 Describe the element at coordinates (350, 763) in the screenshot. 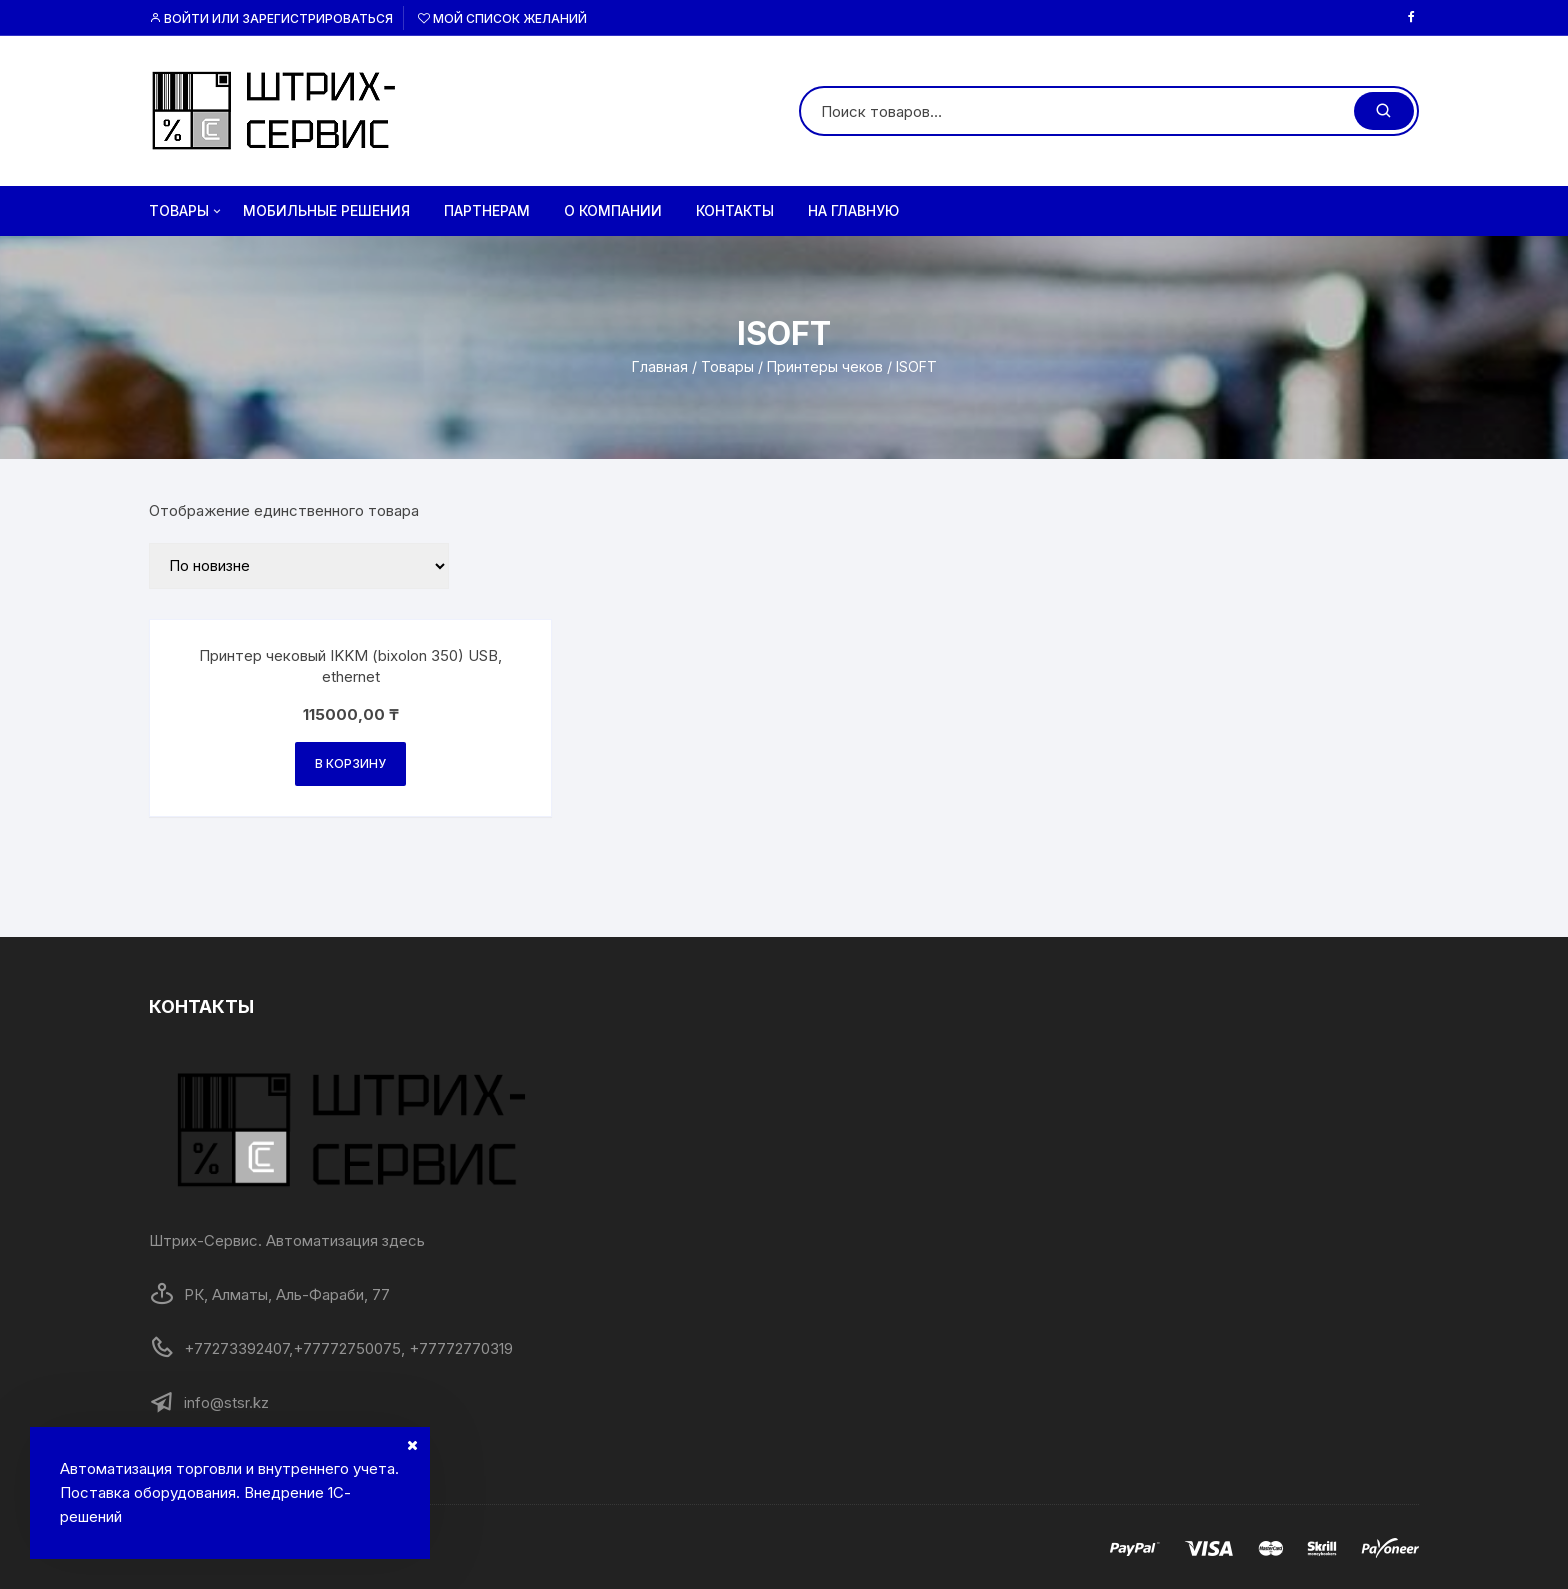

I see `В корзину [Добавить в корзину “Принтер чековый IKKM (bixolon 350) USB, ethernet”]` at that location.